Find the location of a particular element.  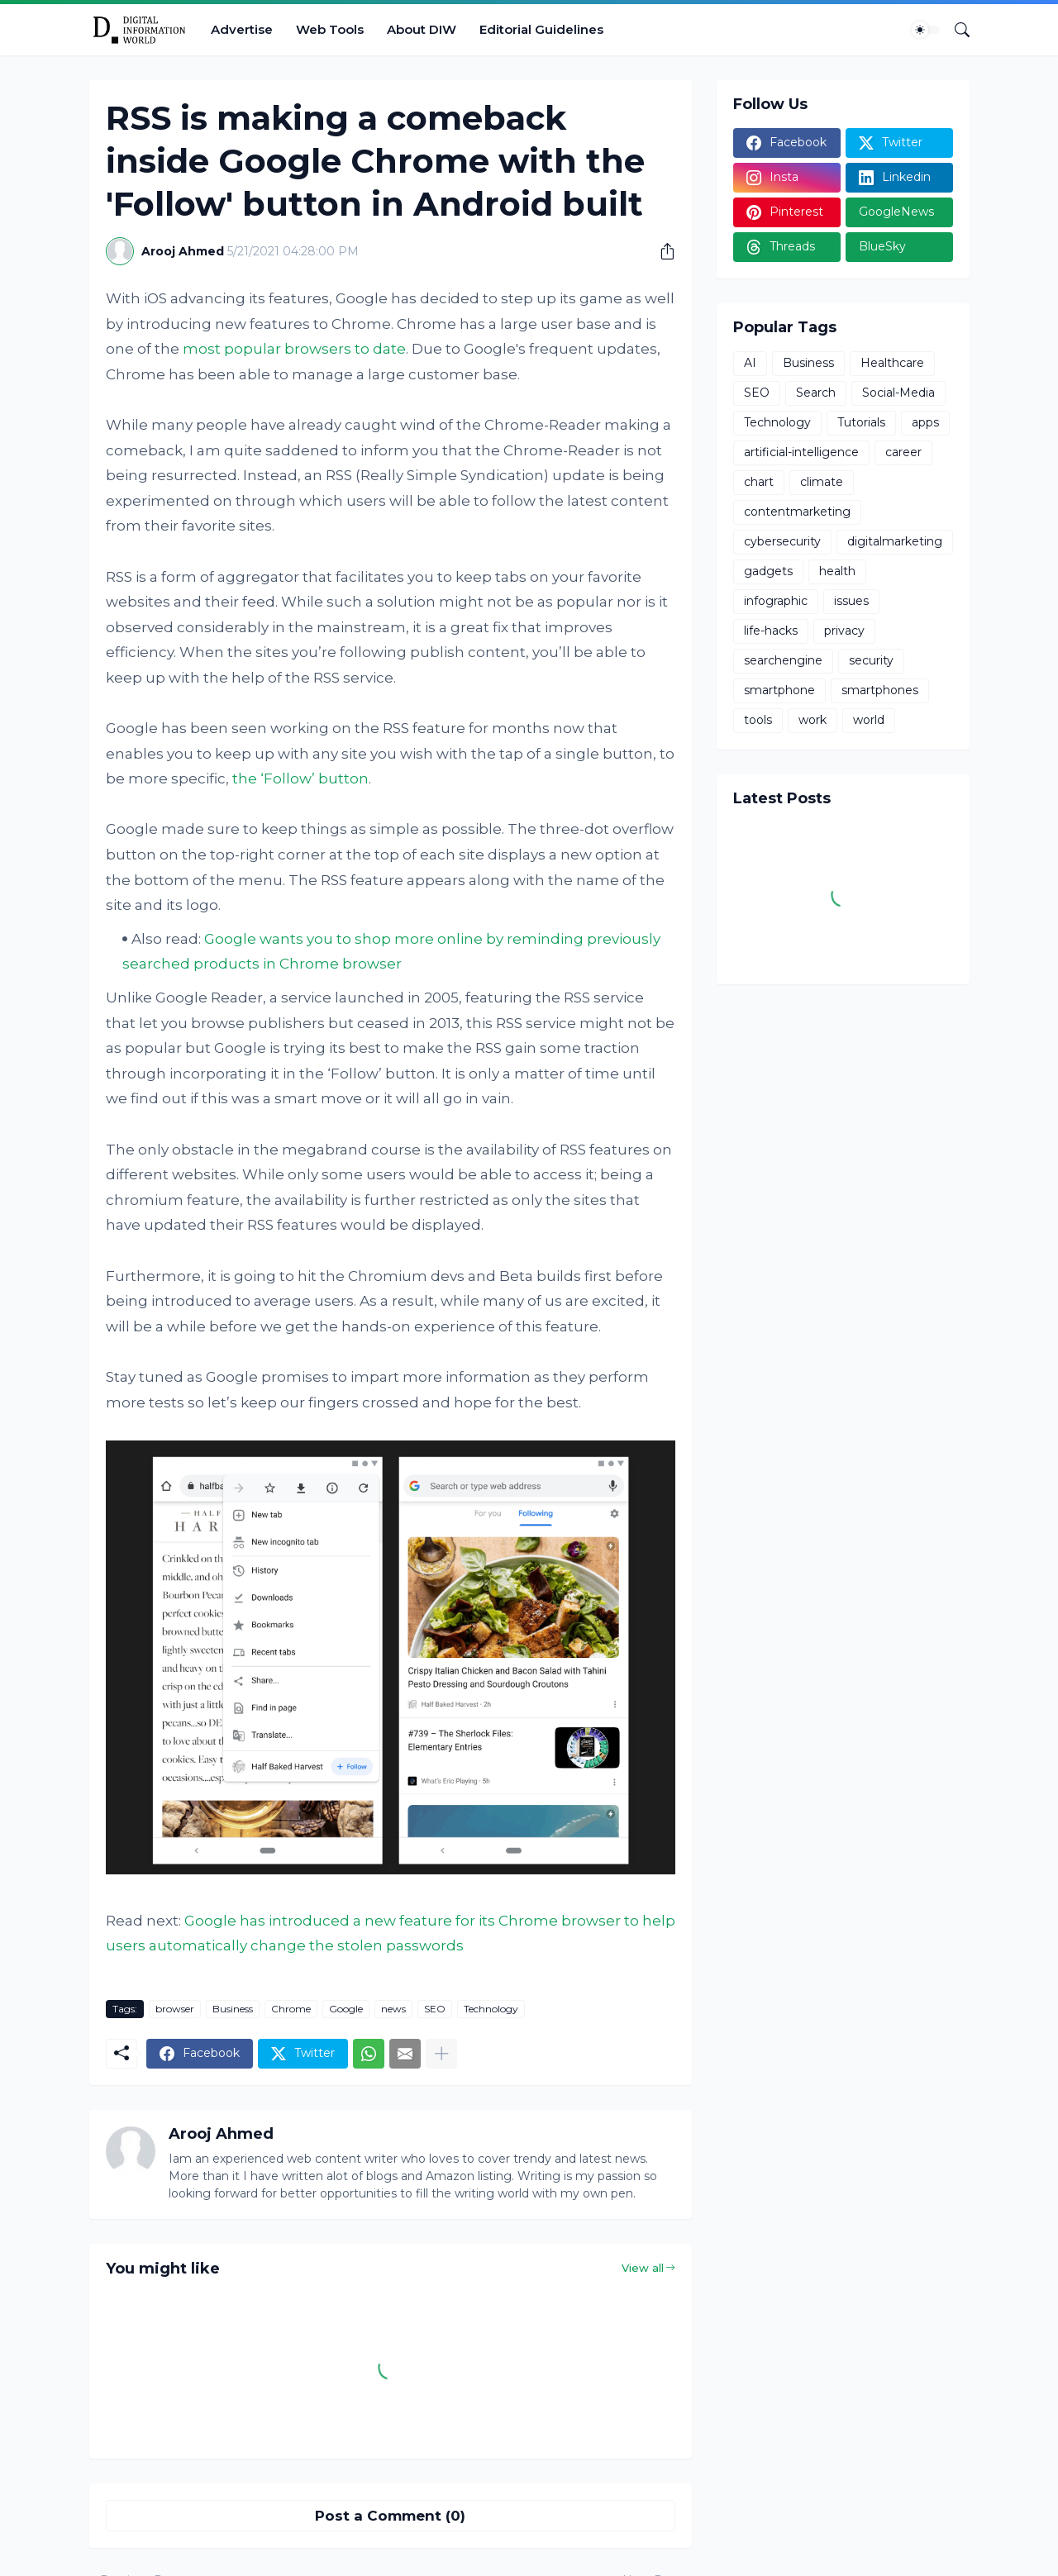

climate is located at coordinates (821, 481).